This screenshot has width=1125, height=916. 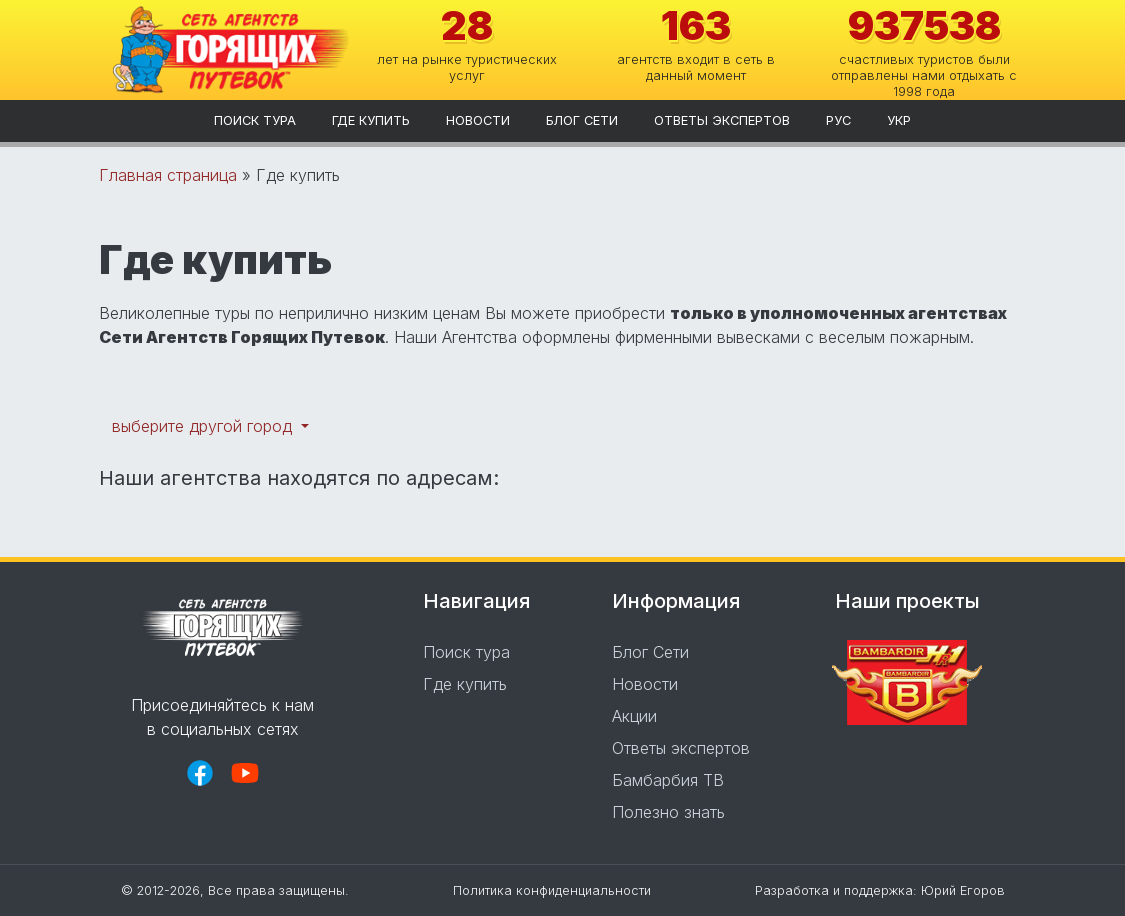 I want to click on Полезно знать, so click(x=668, y=812).